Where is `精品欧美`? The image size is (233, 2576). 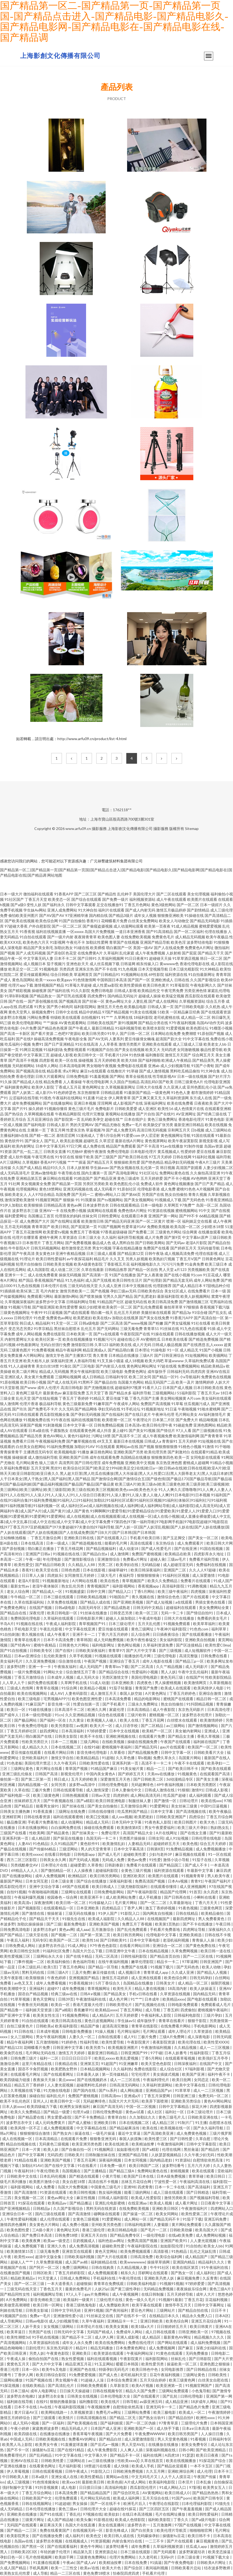
精品欧美 is located at coordinates (224, 1425).